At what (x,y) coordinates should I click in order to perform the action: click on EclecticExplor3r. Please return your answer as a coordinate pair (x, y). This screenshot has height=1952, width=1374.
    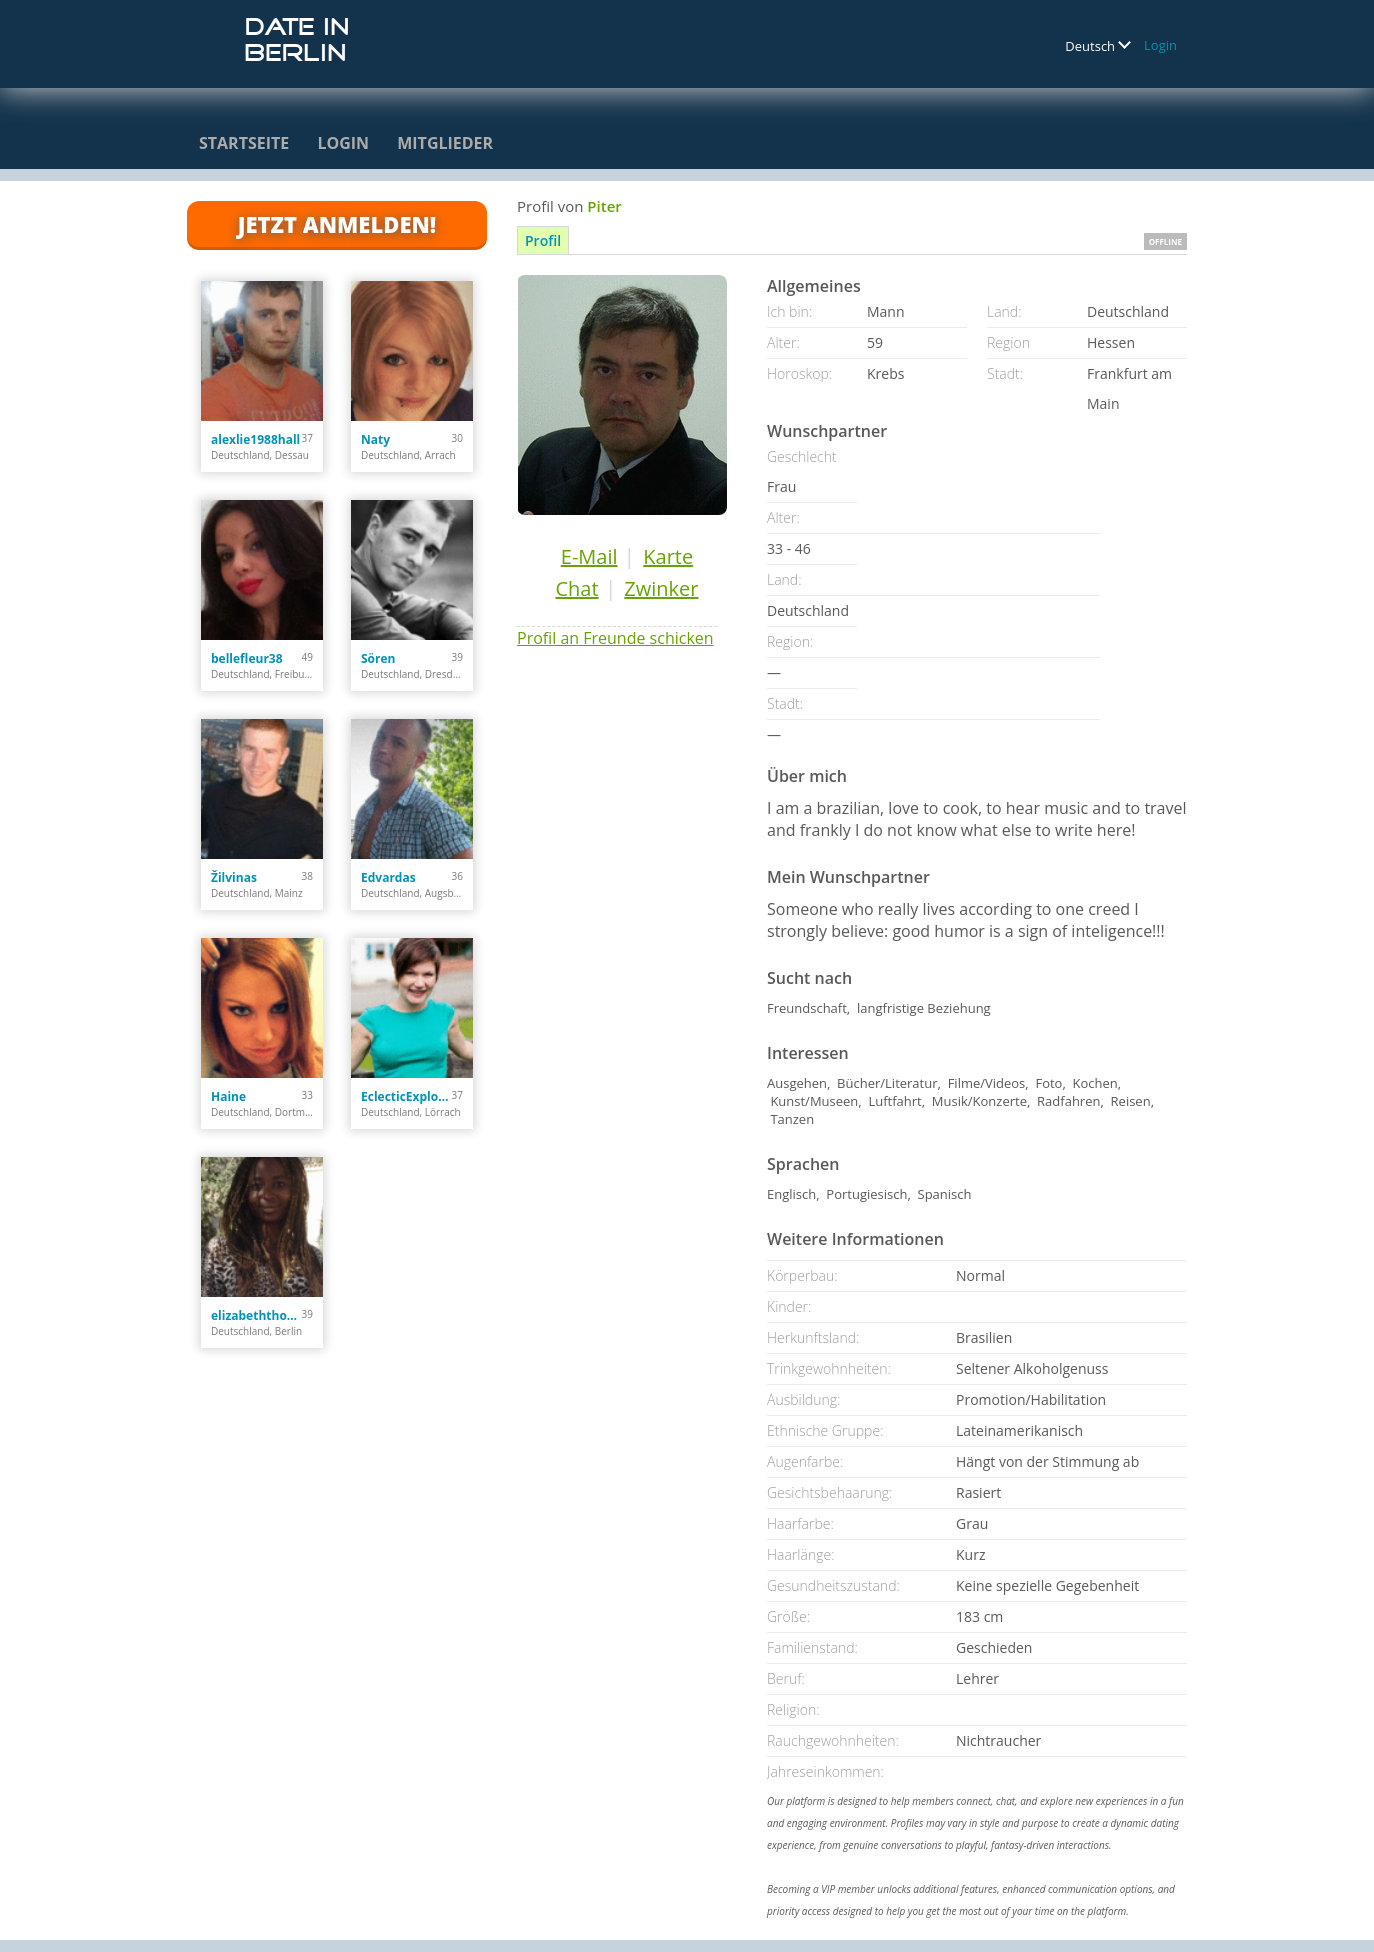
    Looking at the image, I should click on (406, 1096).